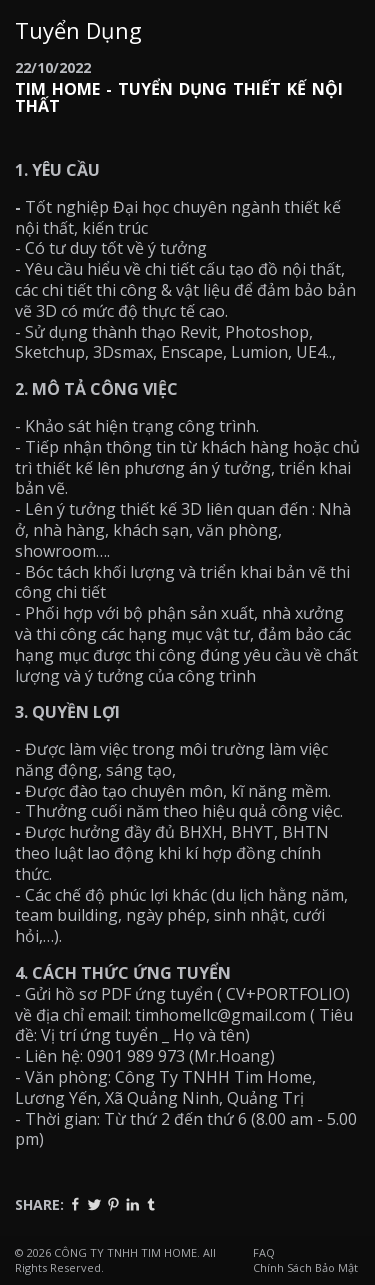 This screenshot has height=1285, width=375. Describe the element at coordinates (264, 1252) in the screenshot. I see `FAQ` at that location.